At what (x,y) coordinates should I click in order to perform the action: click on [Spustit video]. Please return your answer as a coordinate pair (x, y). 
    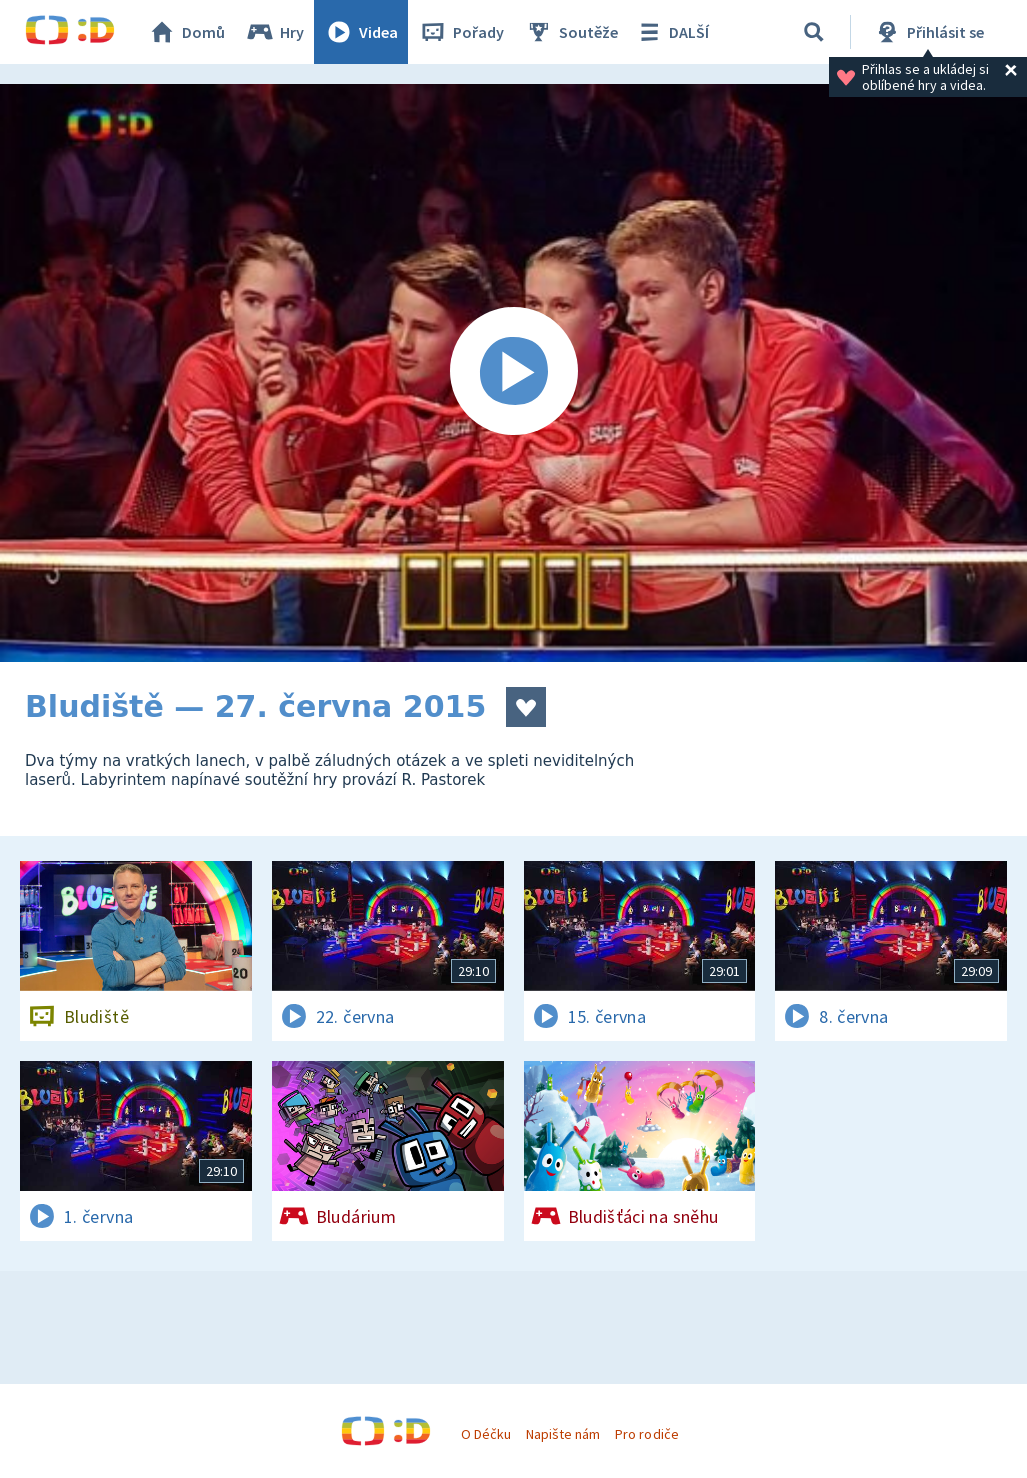
    Looking at the image, I should click on (513, 373).